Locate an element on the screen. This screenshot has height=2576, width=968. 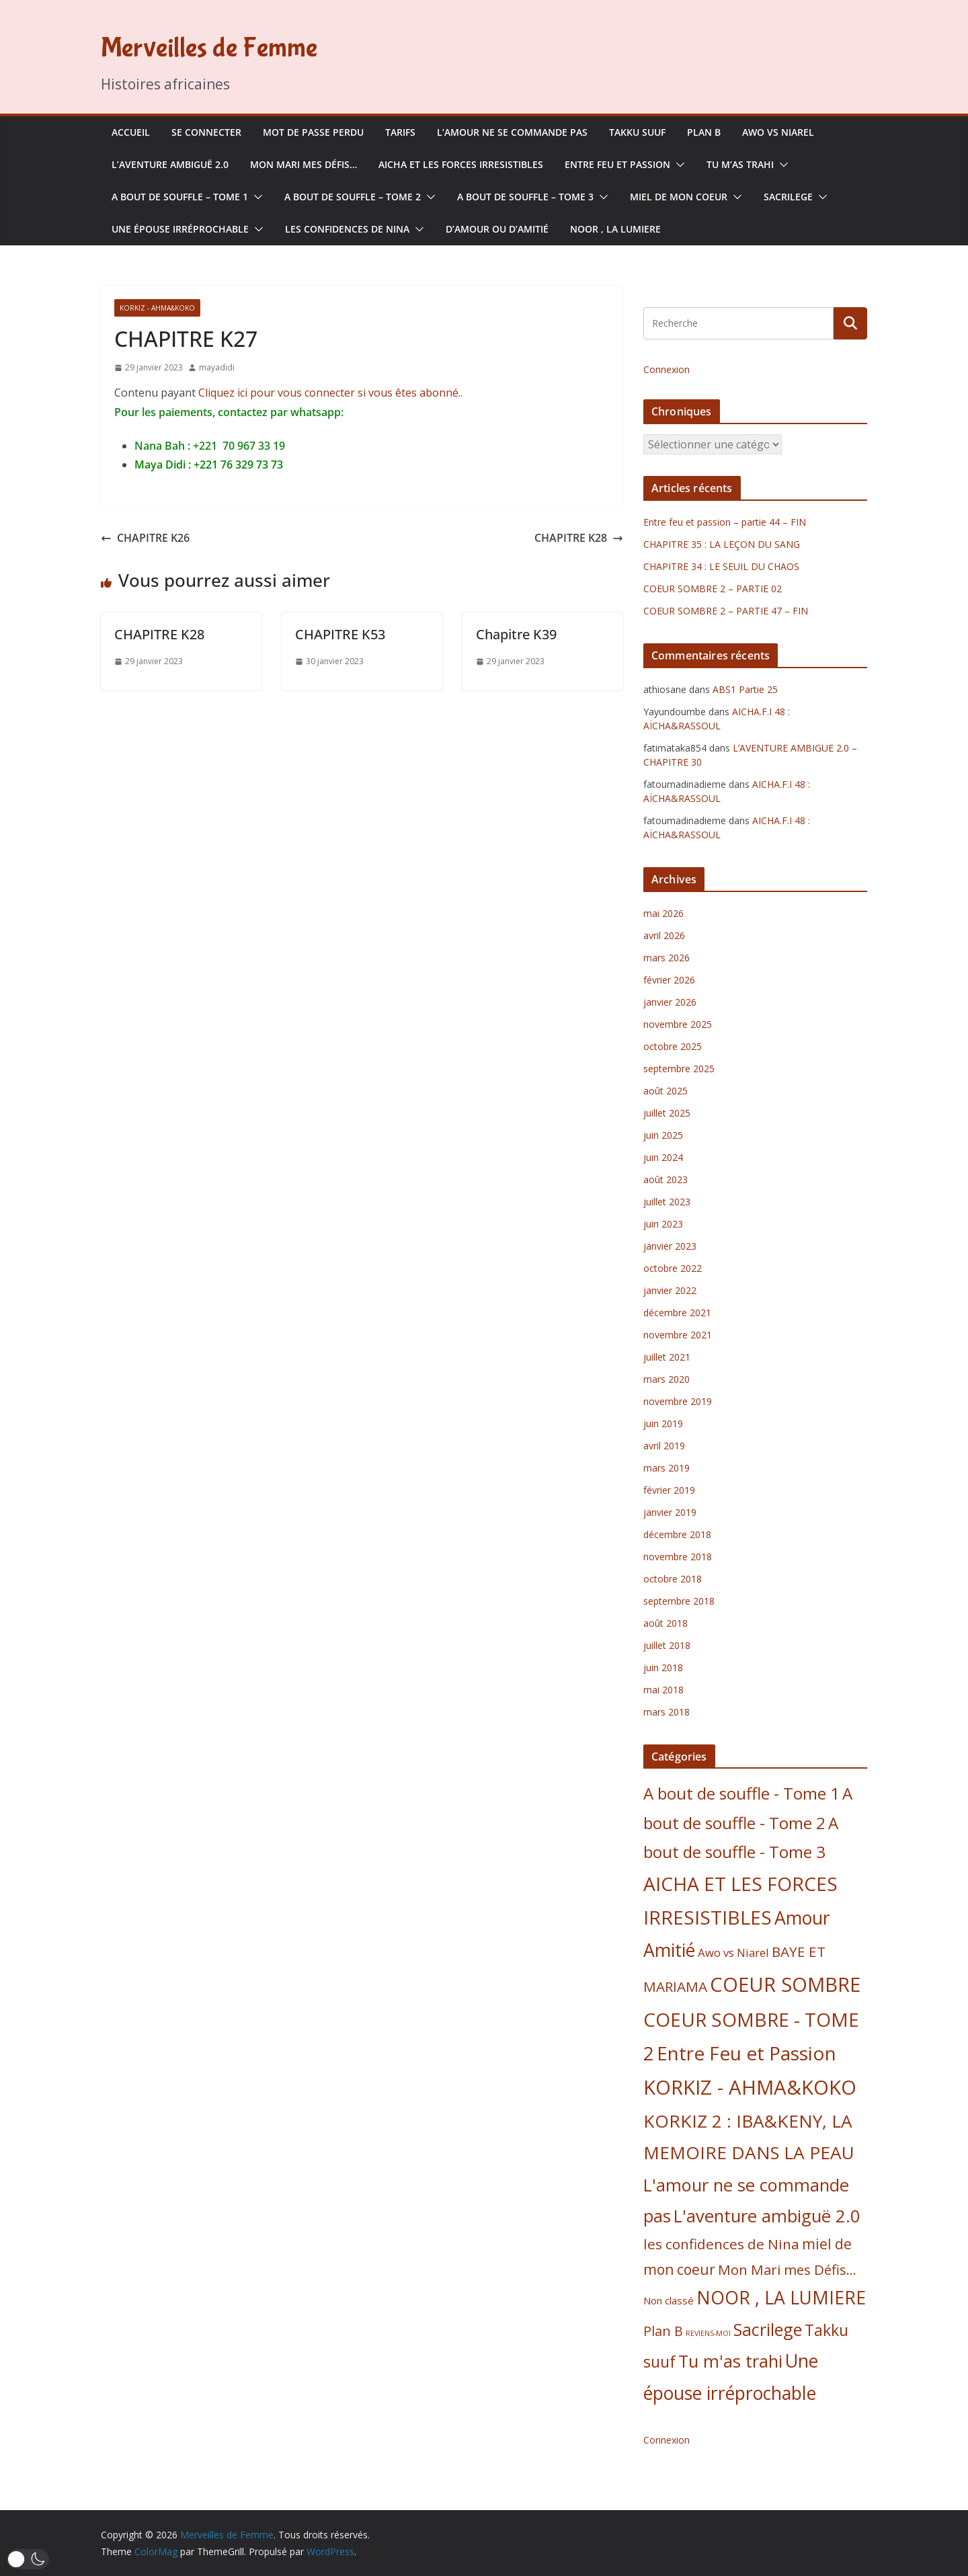
février 2026 is located at coordinates (669, 979).